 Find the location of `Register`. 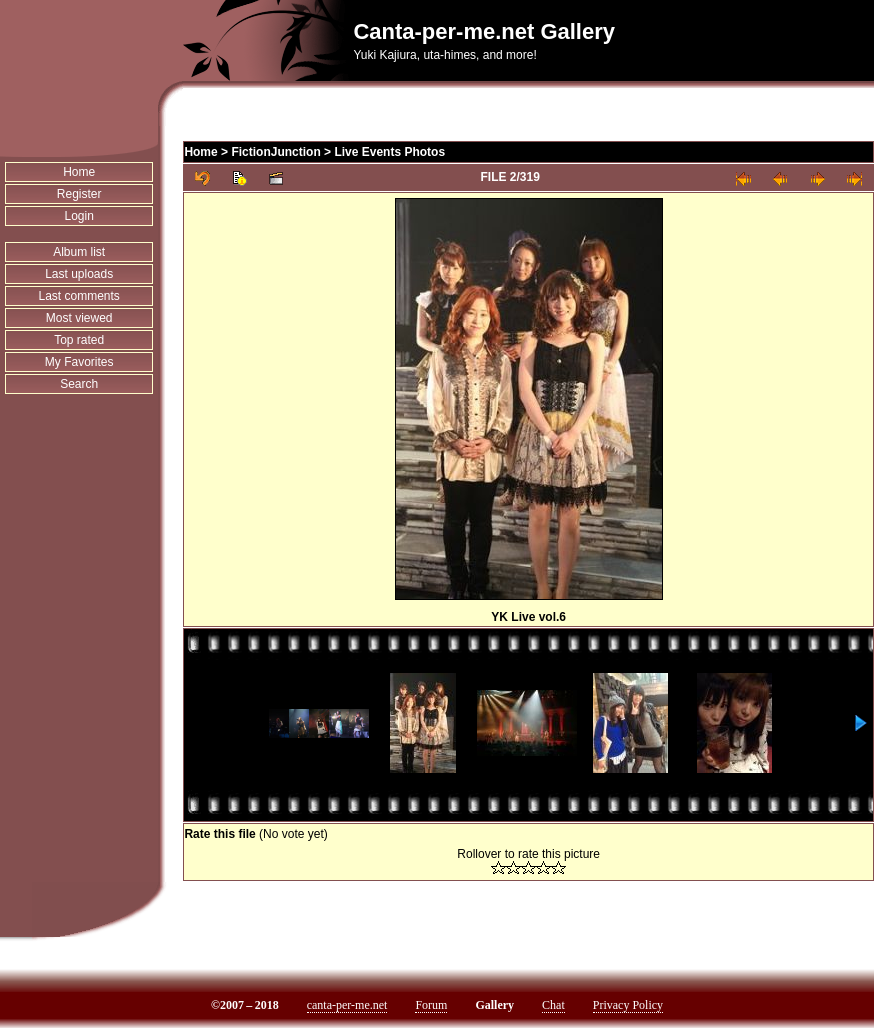

Register is located at coordinates (79, 194).